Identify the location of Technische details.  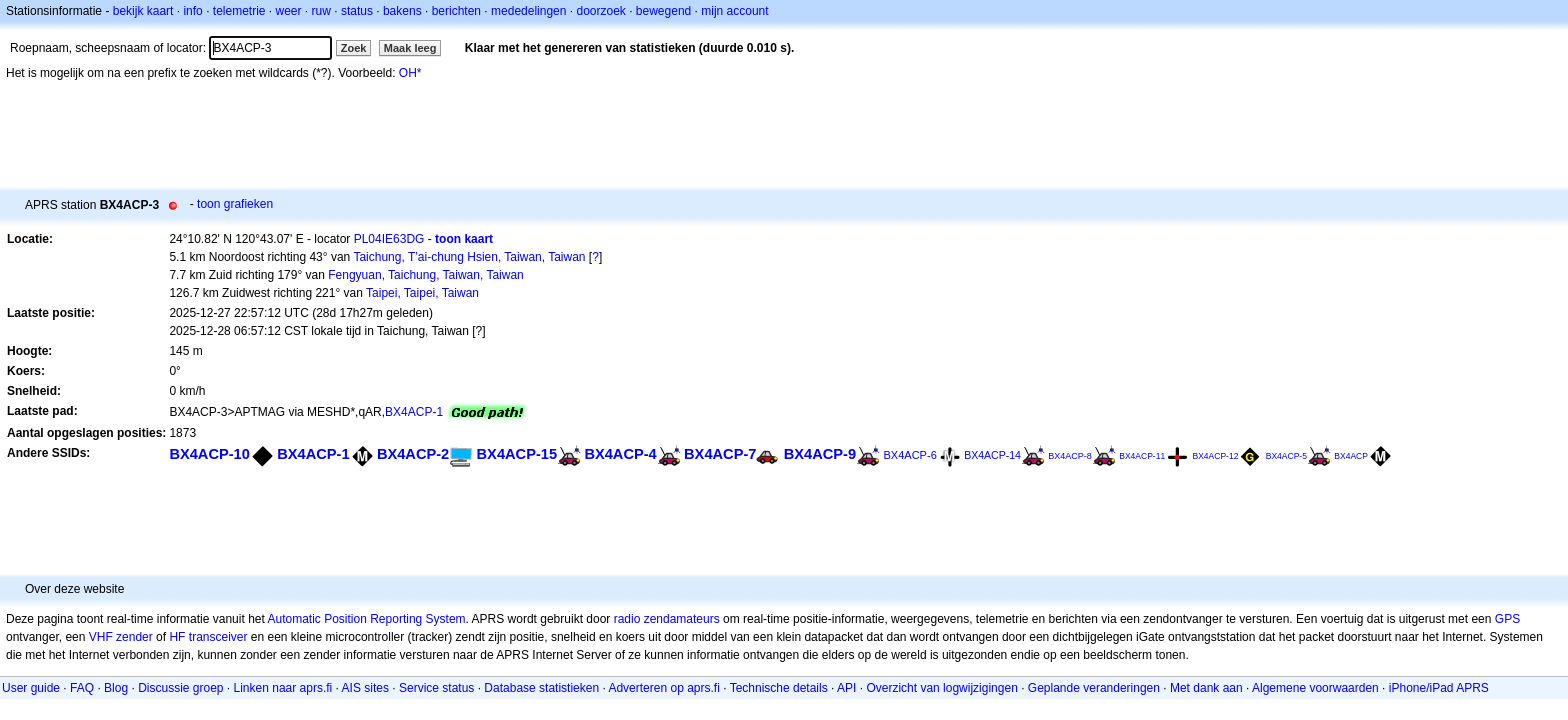
(779, 688).